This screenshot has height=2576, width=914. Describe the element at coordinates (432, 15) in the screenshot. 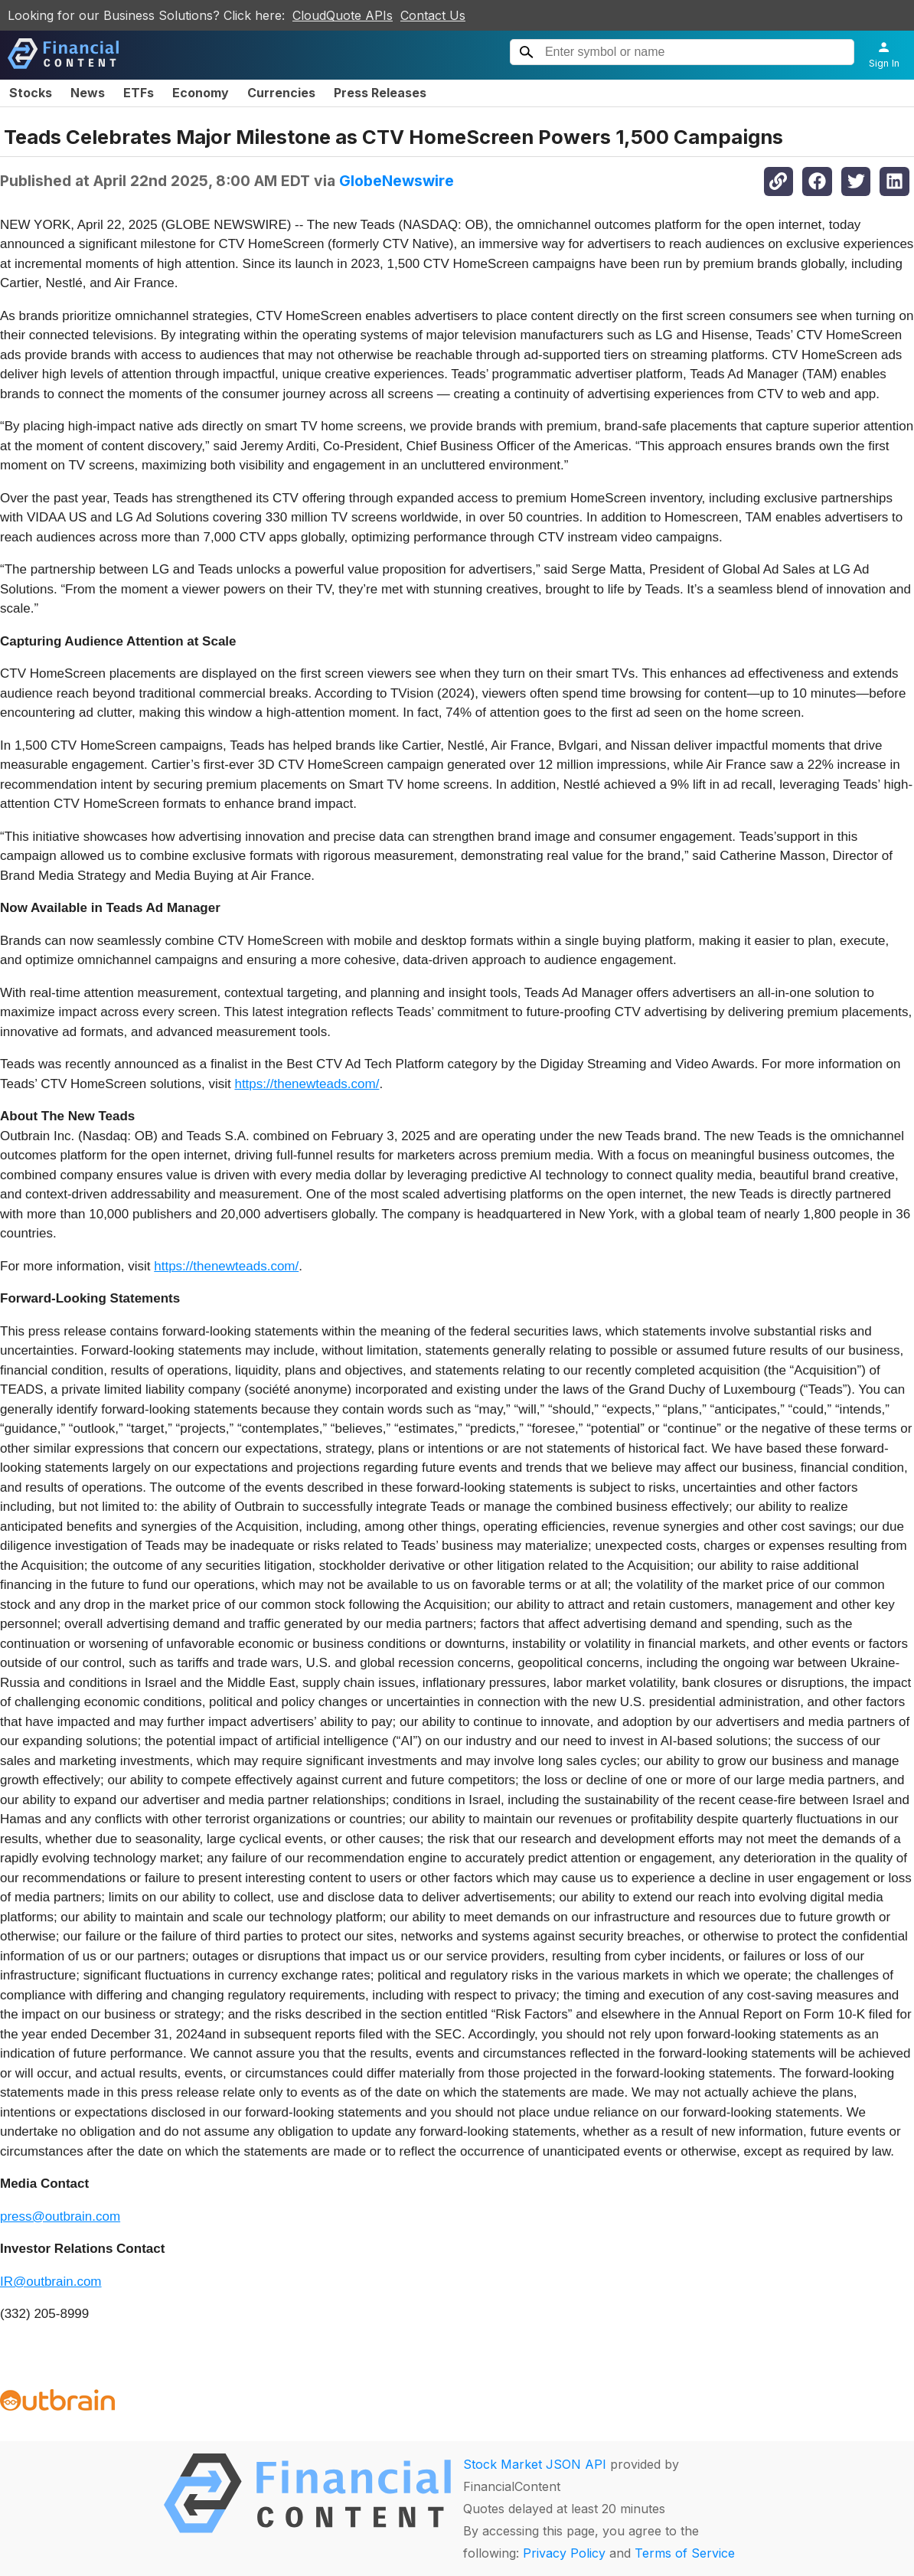

I see `Contact Us` at that location.